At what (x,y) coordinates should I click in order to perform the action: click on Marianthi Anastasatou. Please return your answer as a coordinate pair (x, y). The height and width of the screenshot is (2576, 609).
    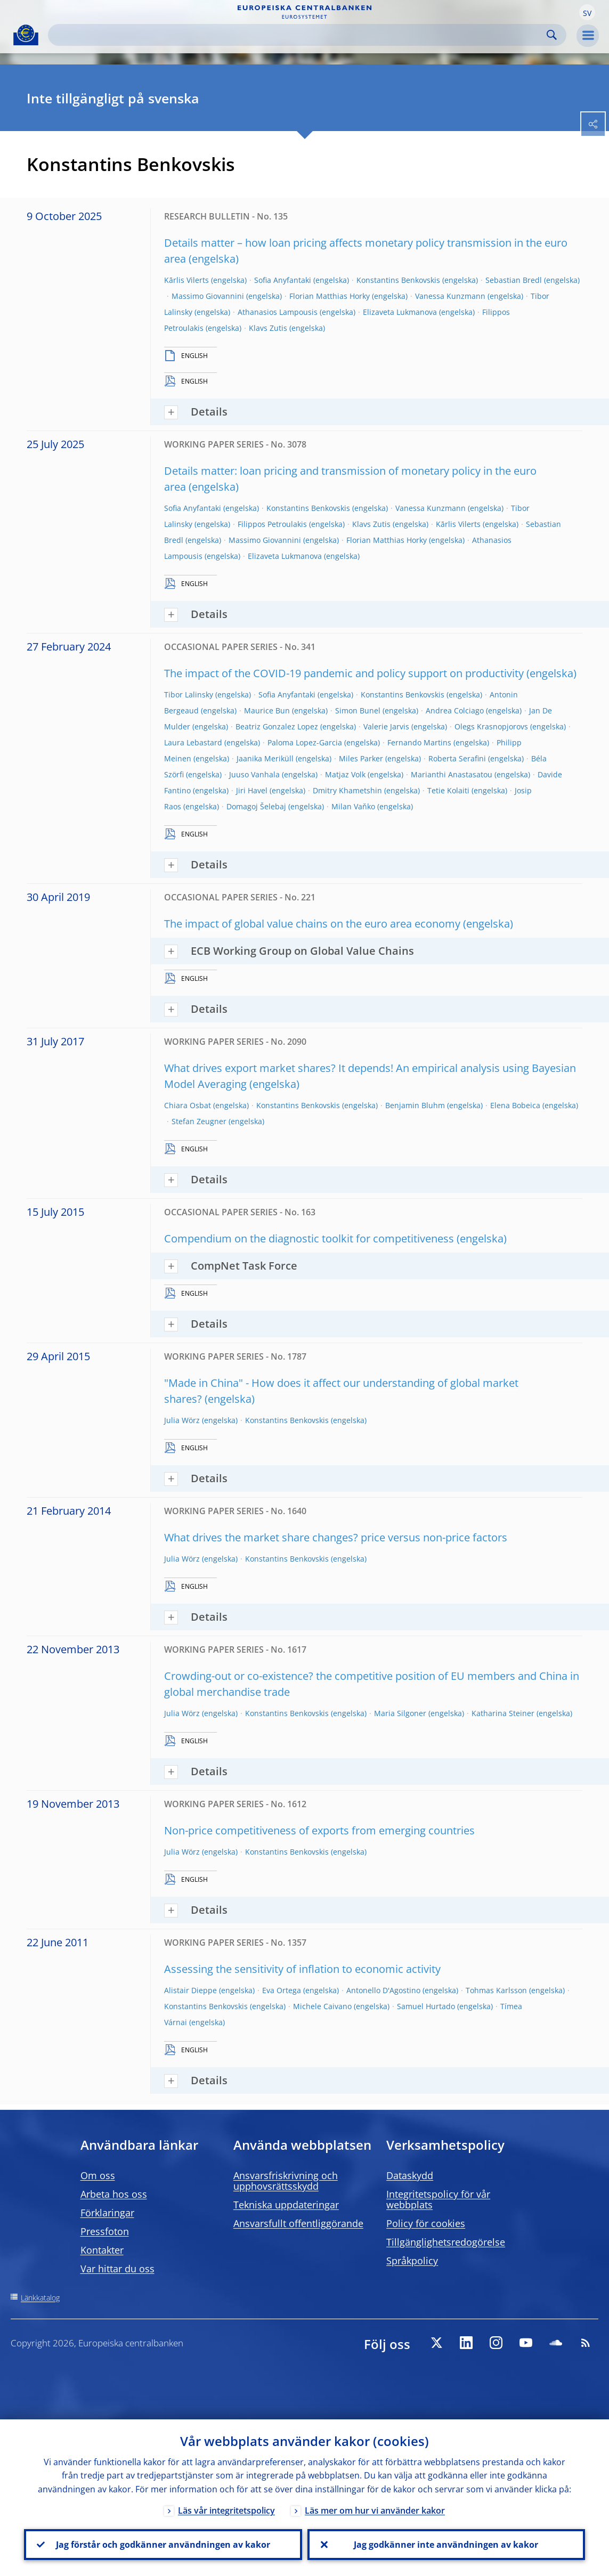
    Looking at the image, I should click on (451, 774).